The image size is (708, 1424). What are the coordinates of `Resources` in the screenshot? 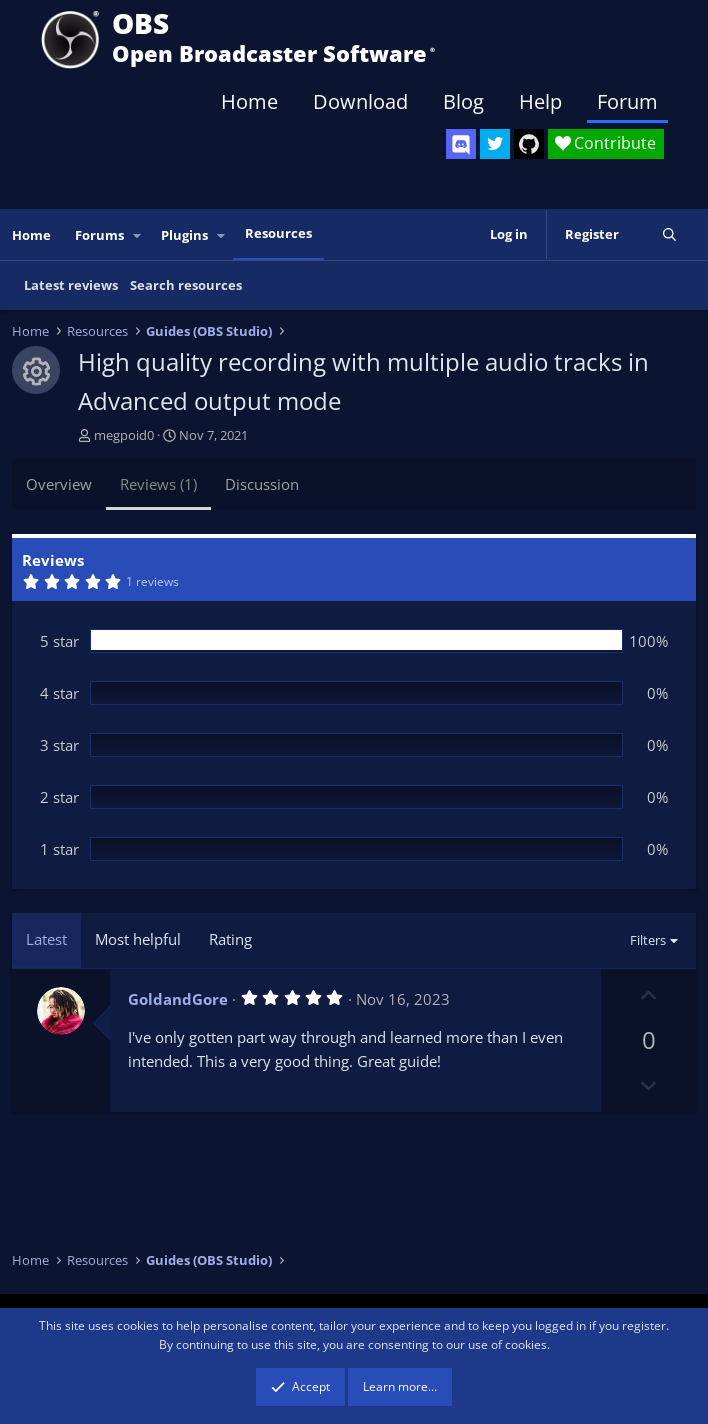 It's located at (278, 233).